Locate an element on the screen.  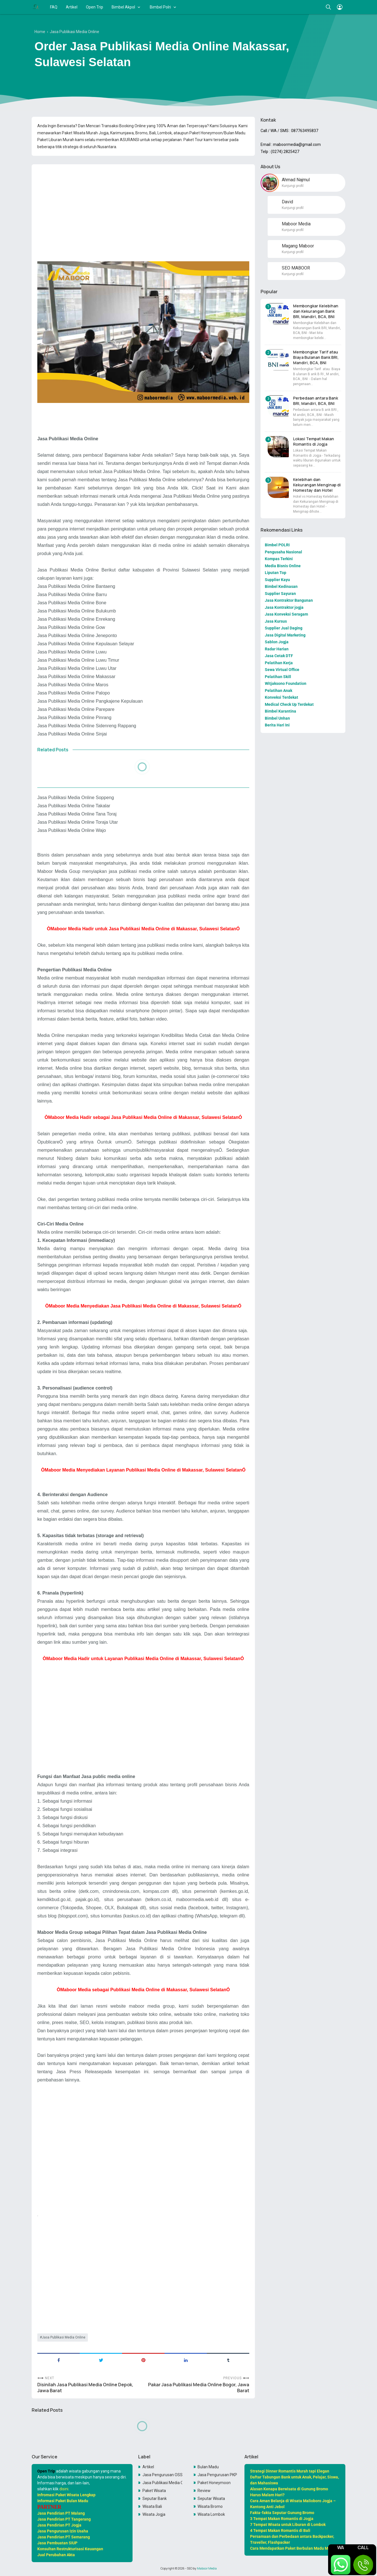
Seputar Wisata is located at coordinates (211, 2498).